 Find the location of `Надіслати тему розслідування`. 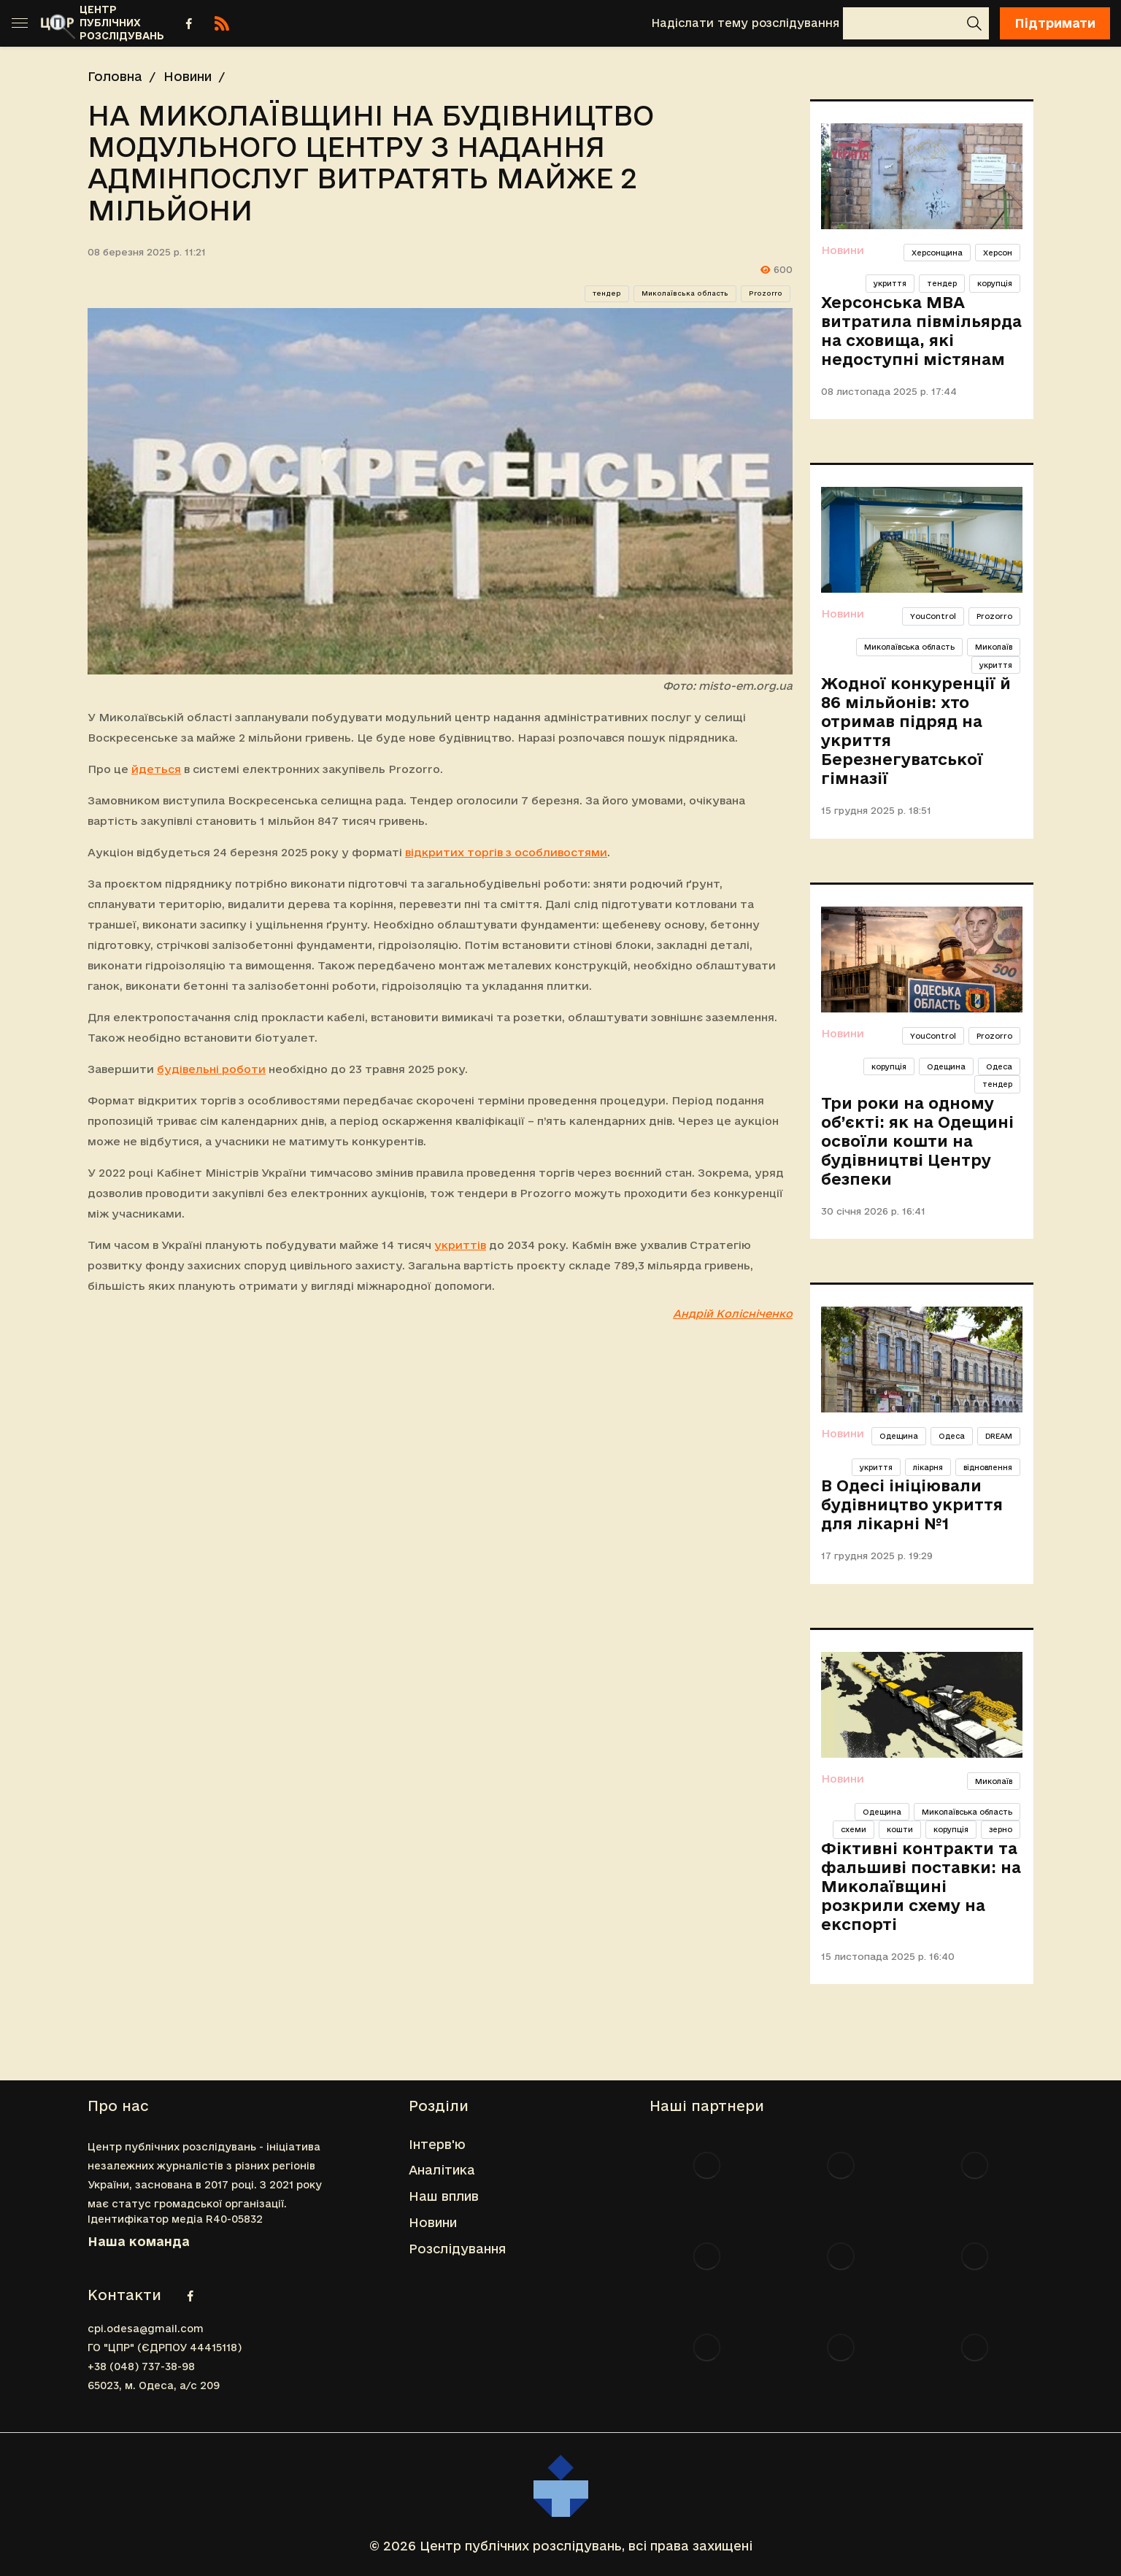

Надіслати тему розслідування is located at coordinates (745, 23).